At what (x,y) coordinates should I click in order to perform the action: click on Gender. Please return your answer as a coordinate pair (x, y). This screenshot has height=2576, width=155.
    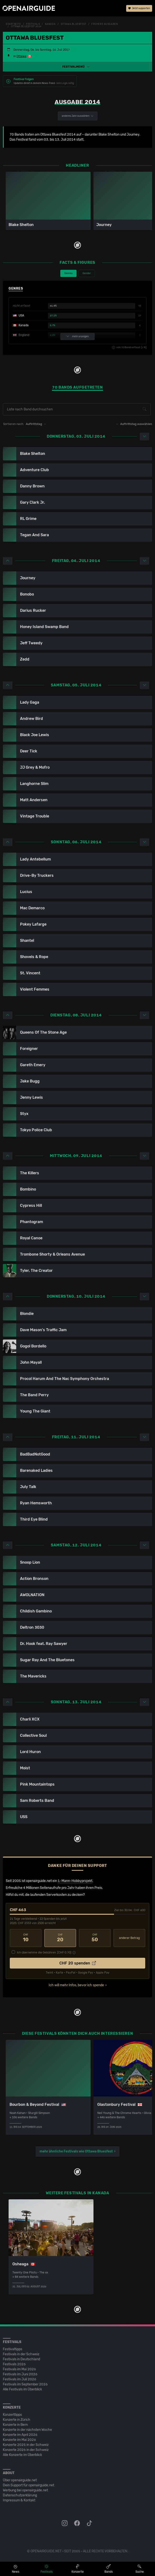
    Looking at the image, I should click on (87, 273).